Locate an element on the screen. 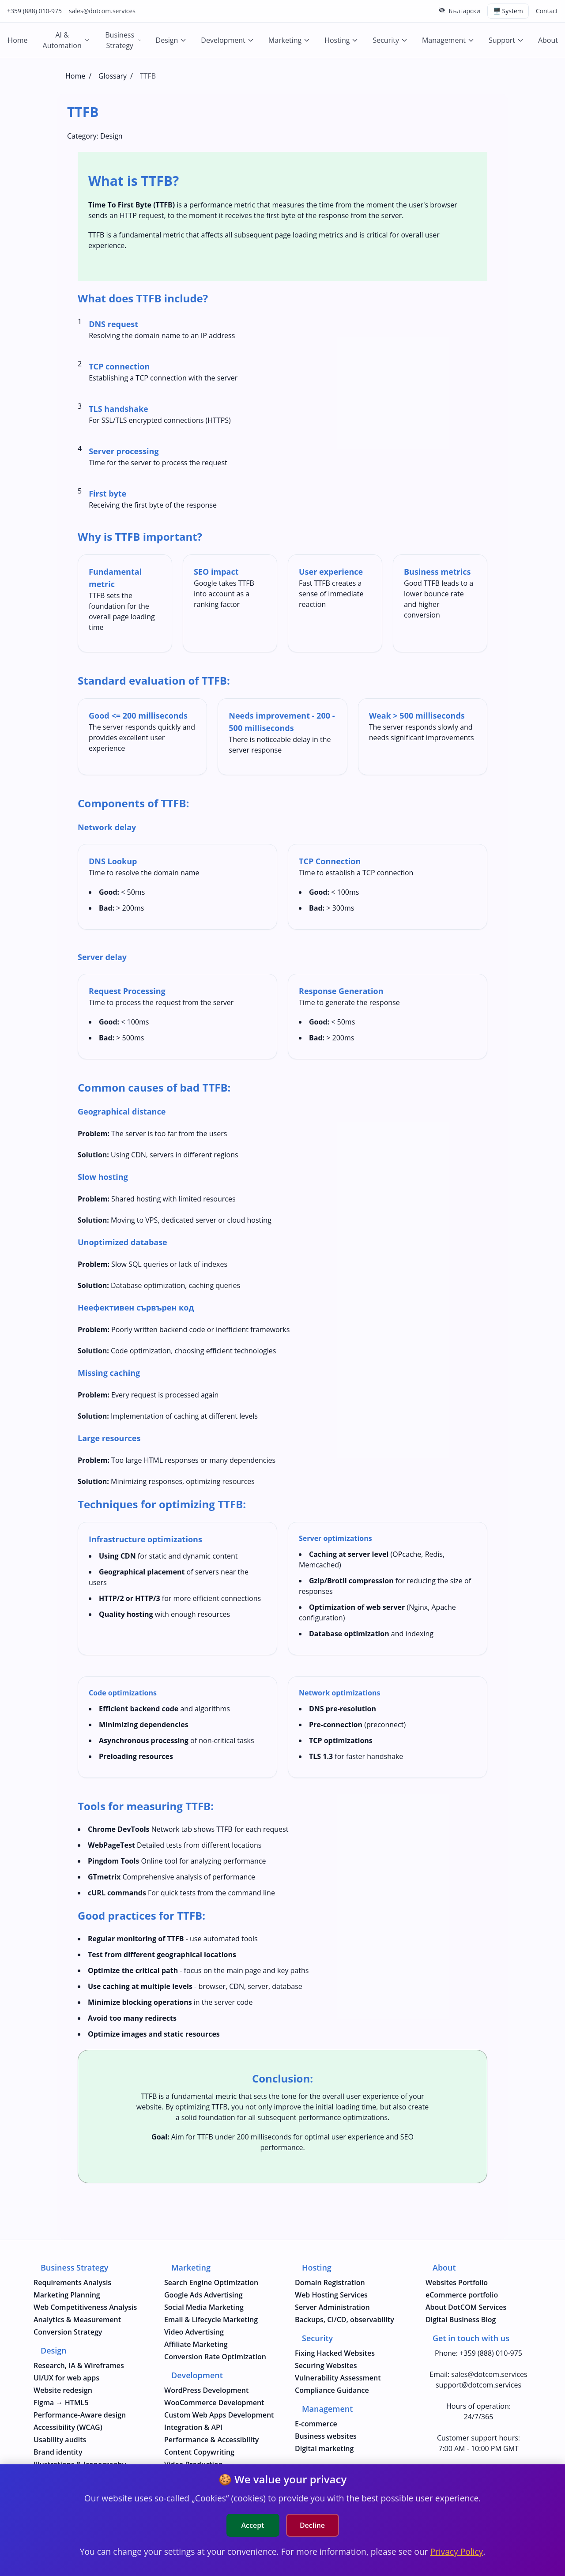  WooCommerce Development is located at coordinates (214, 2402).